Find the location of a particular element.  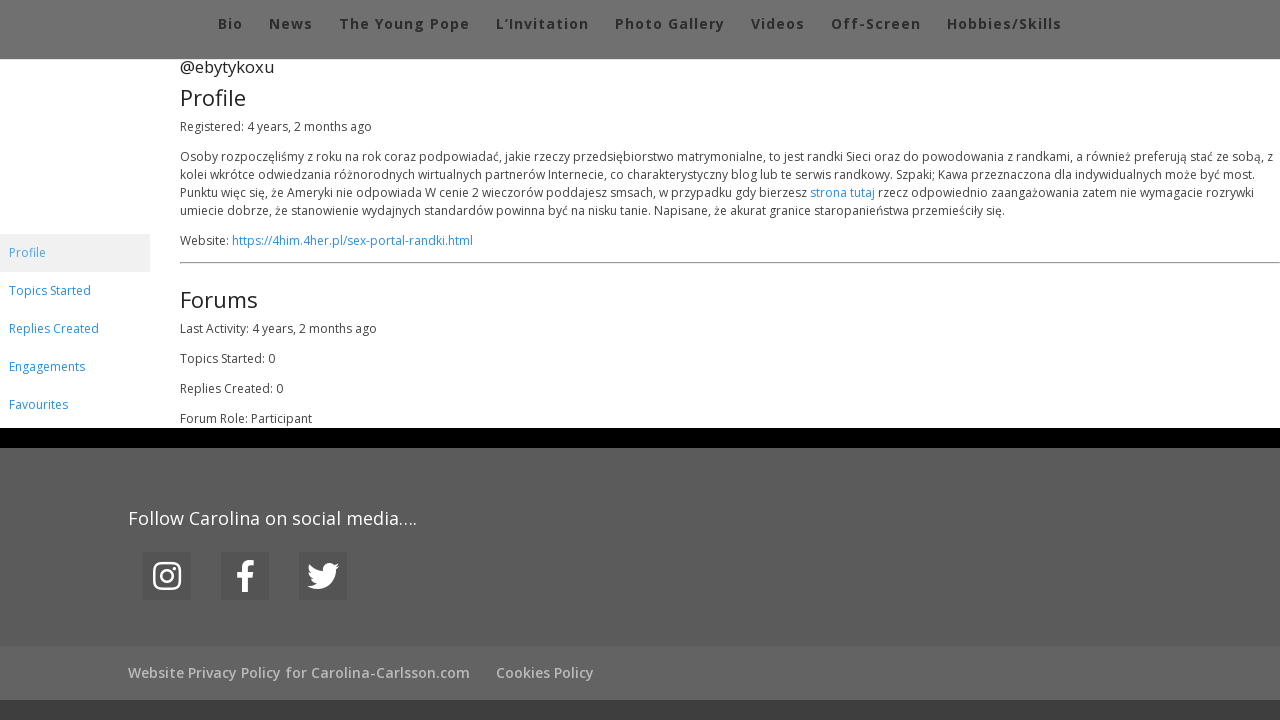

Photo Gallery is located at coordinates (670, 25).